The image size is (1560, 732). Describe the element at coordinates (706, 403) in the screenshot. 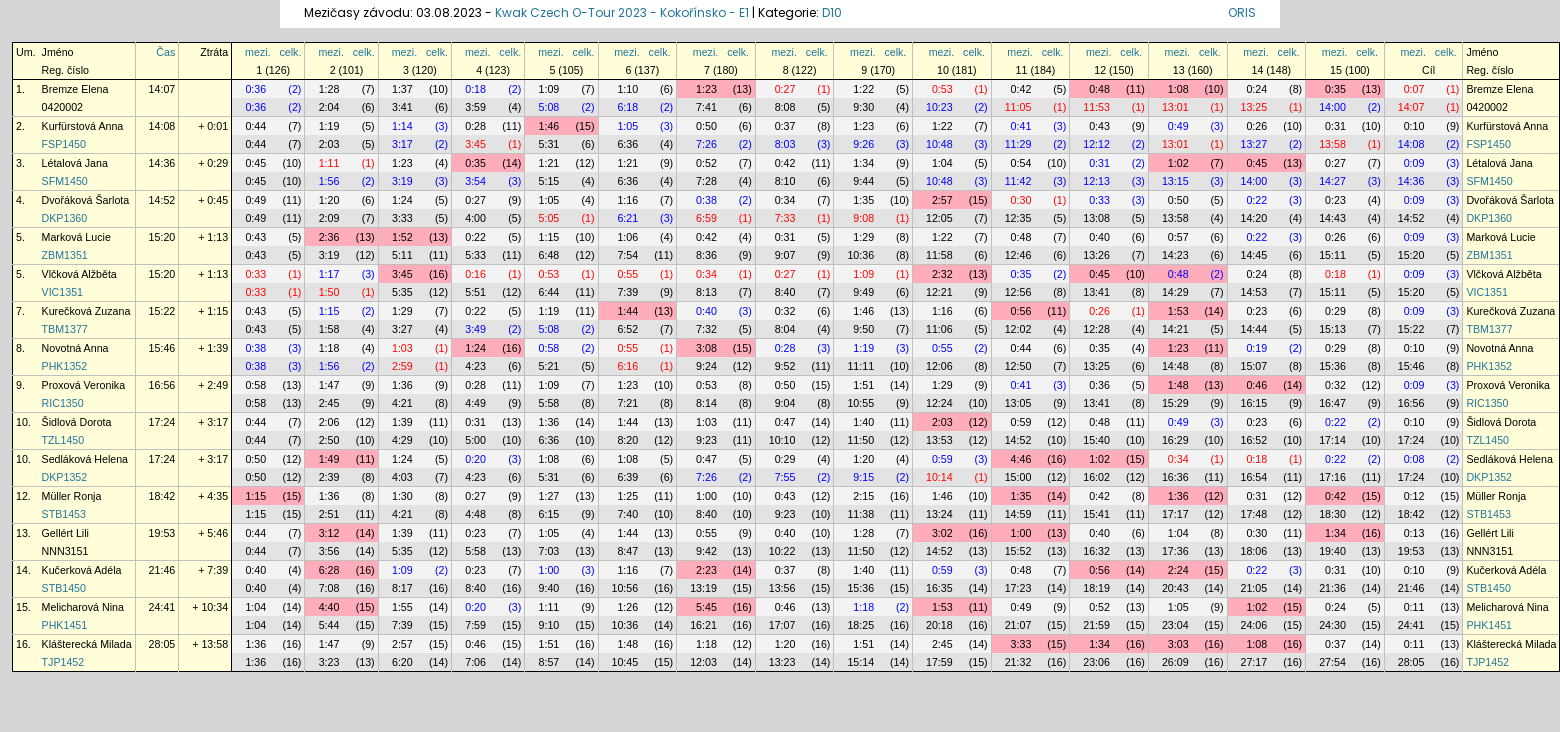

I see `8:14` at that location.